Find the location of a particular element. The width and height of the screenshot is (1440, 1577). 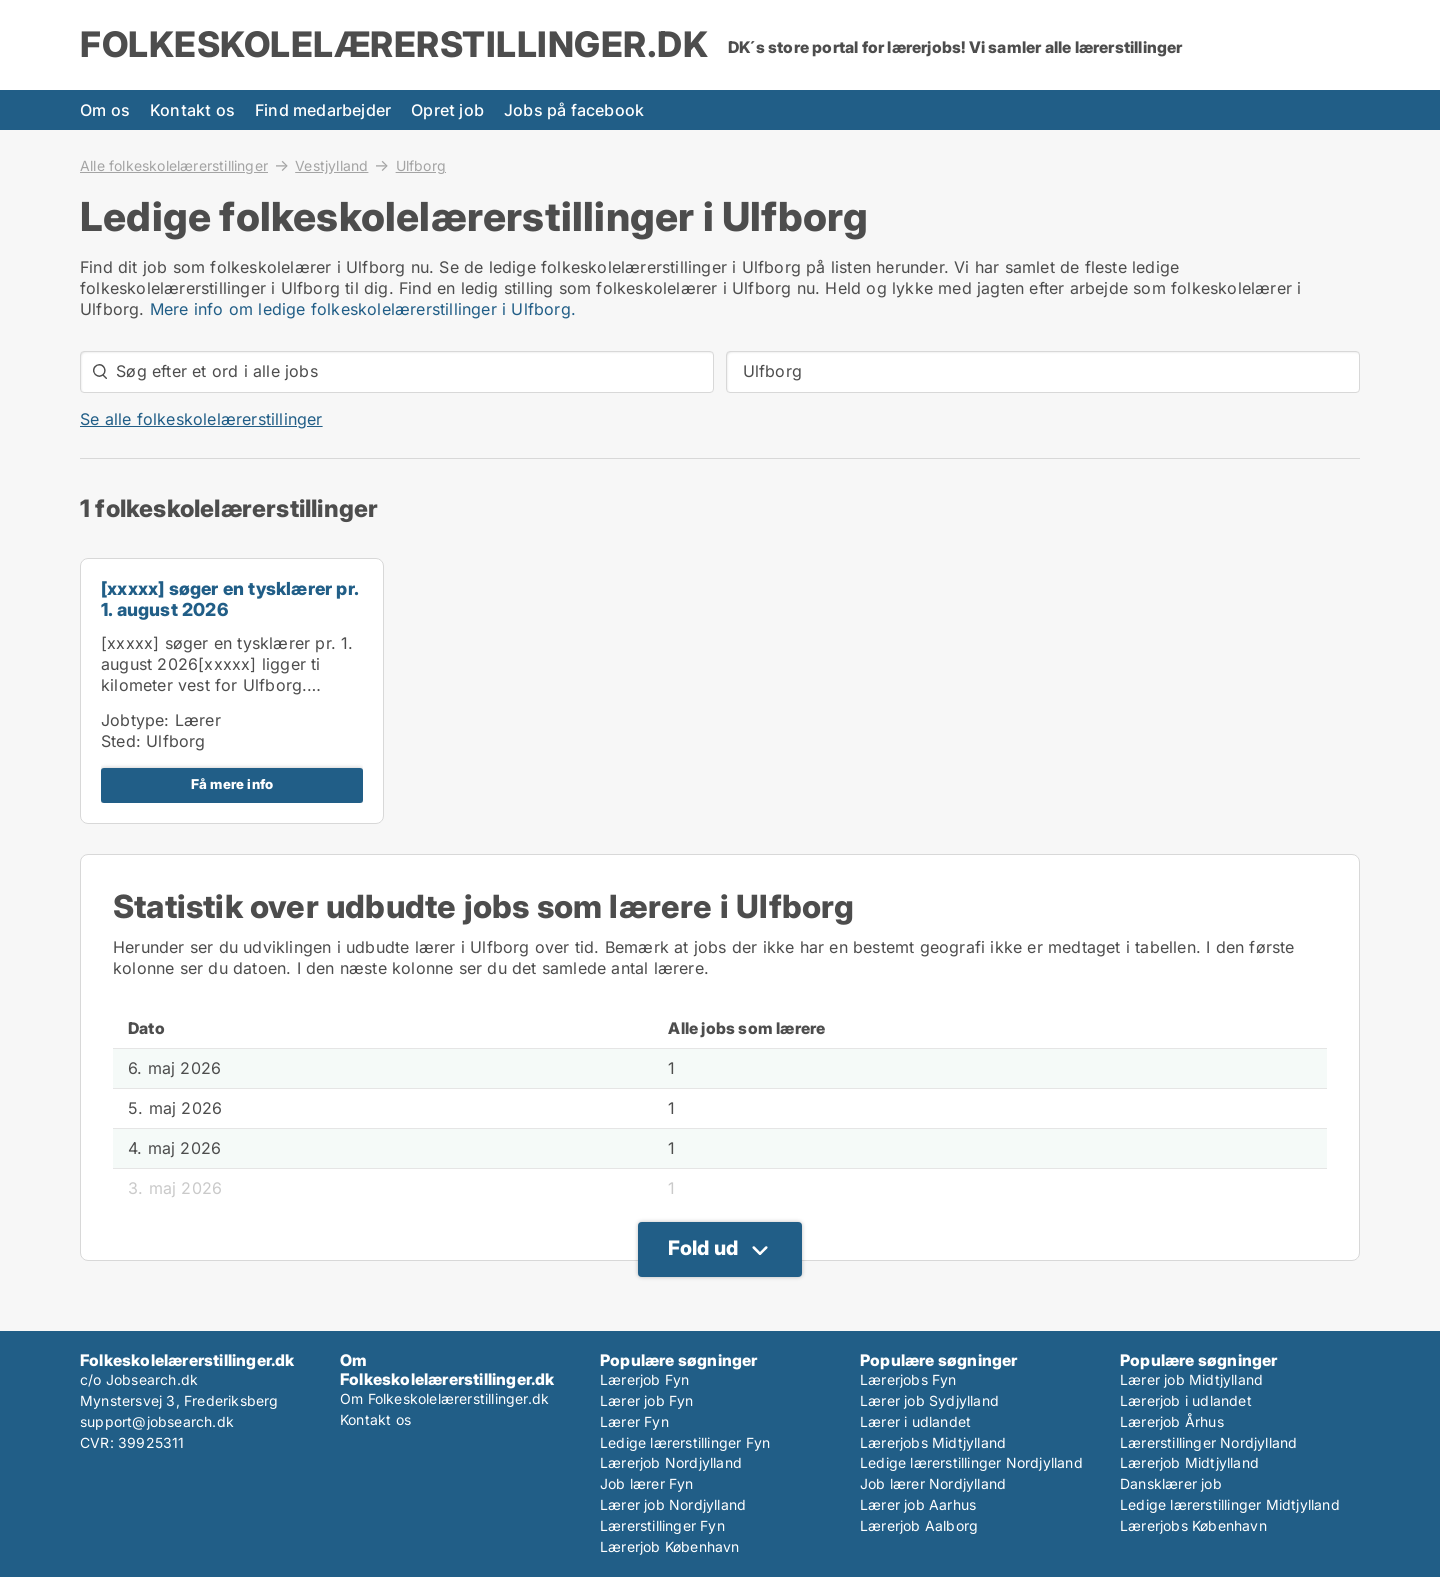

Lærerjob Nordjylland is located at coordinates (671, 1462).